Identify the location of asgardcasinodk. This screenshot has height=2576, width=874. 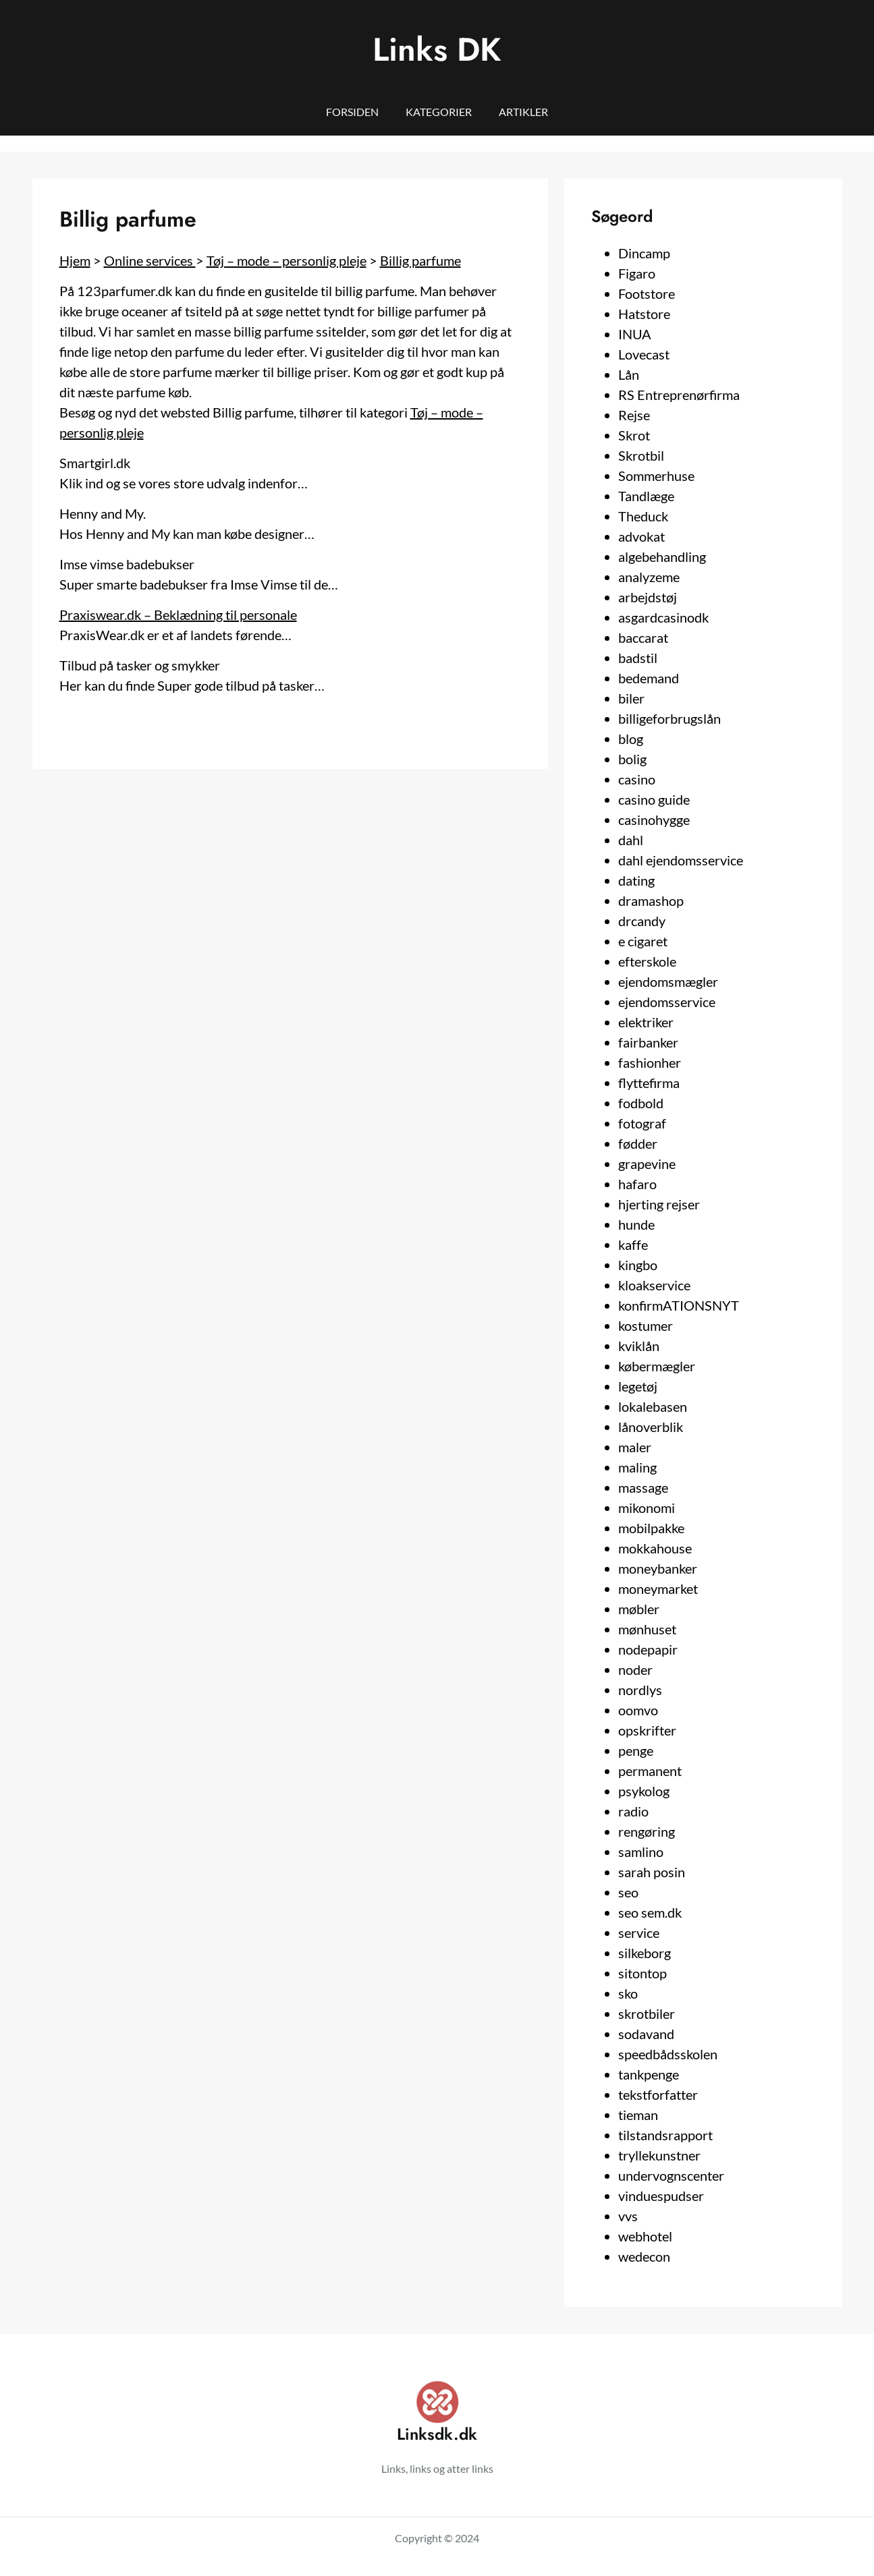
(663, 617).